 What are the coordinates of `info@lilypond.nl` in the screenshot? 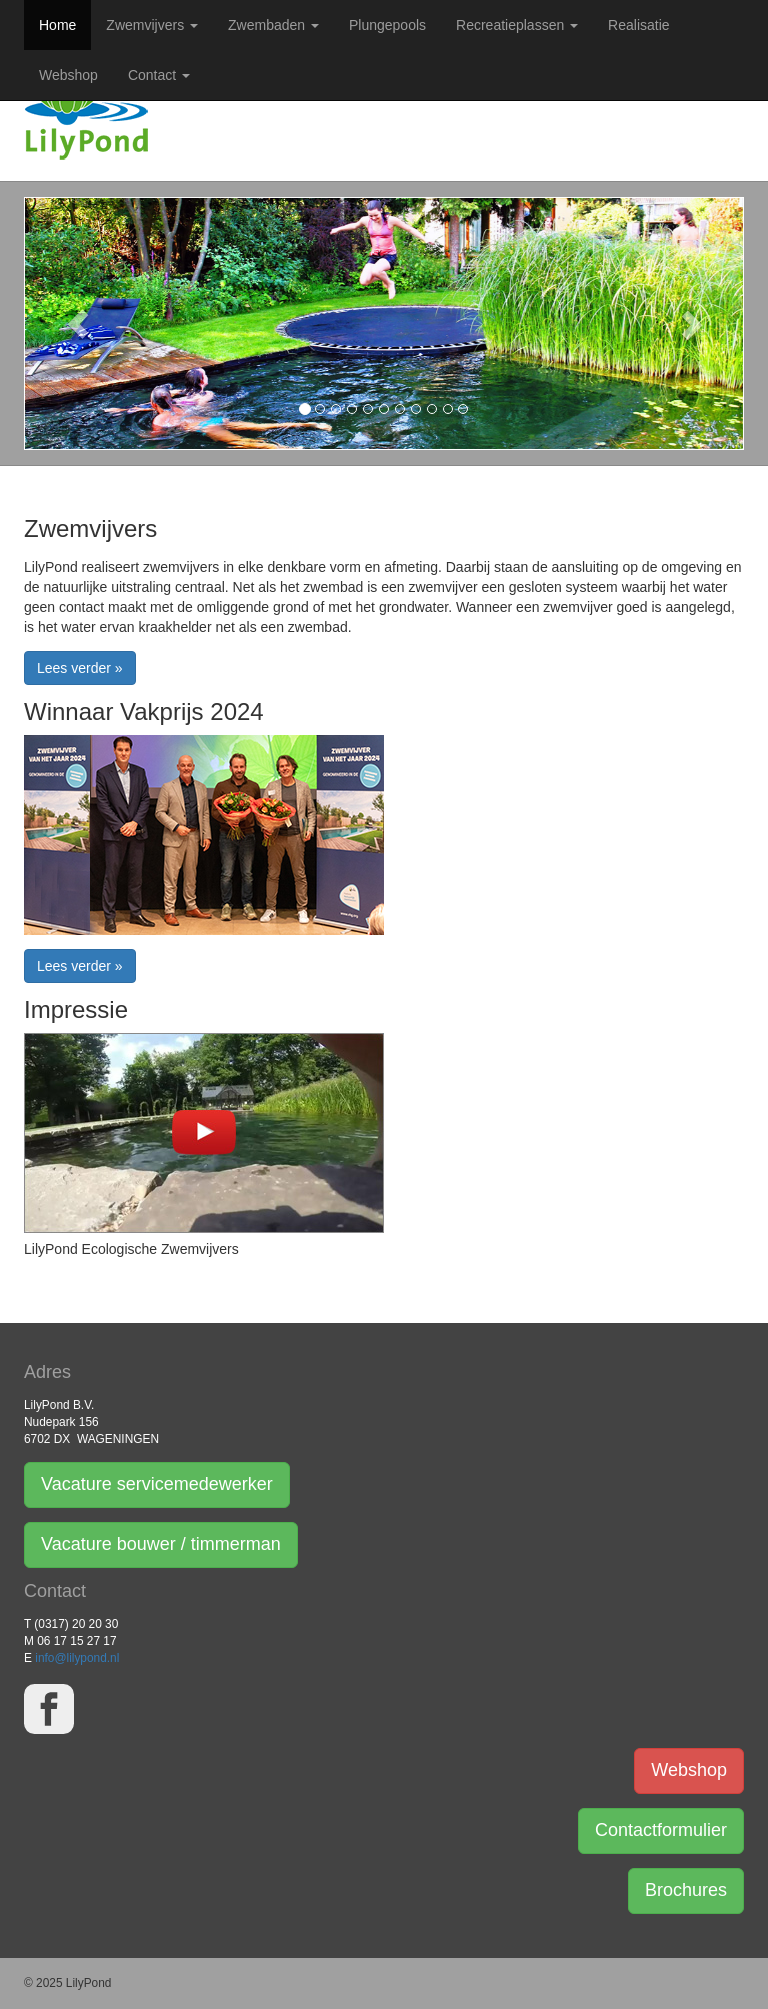 It's located at (77, 1658).